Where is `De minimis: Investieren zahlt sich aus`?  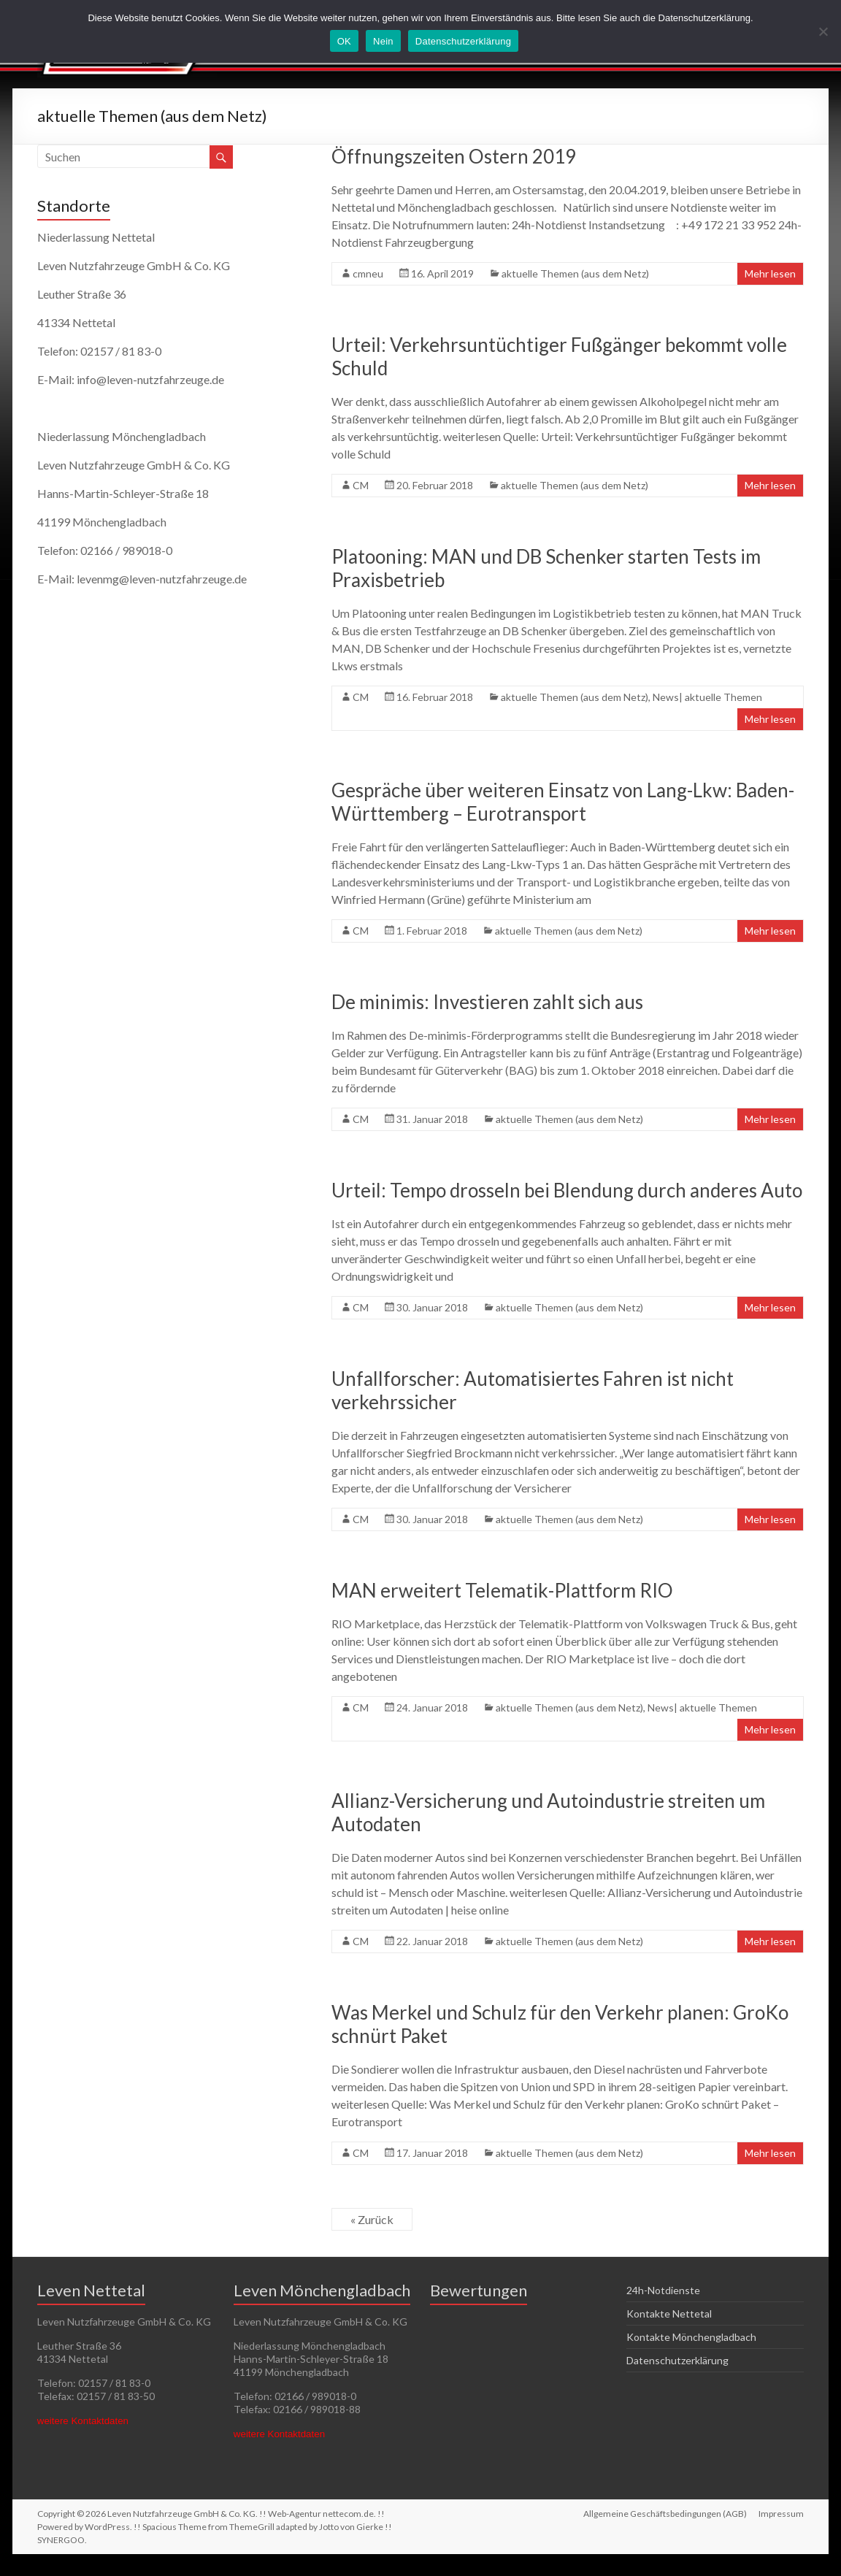 De minimis: Investieren zahlt sich aus is located at coordinates (487, 1001).